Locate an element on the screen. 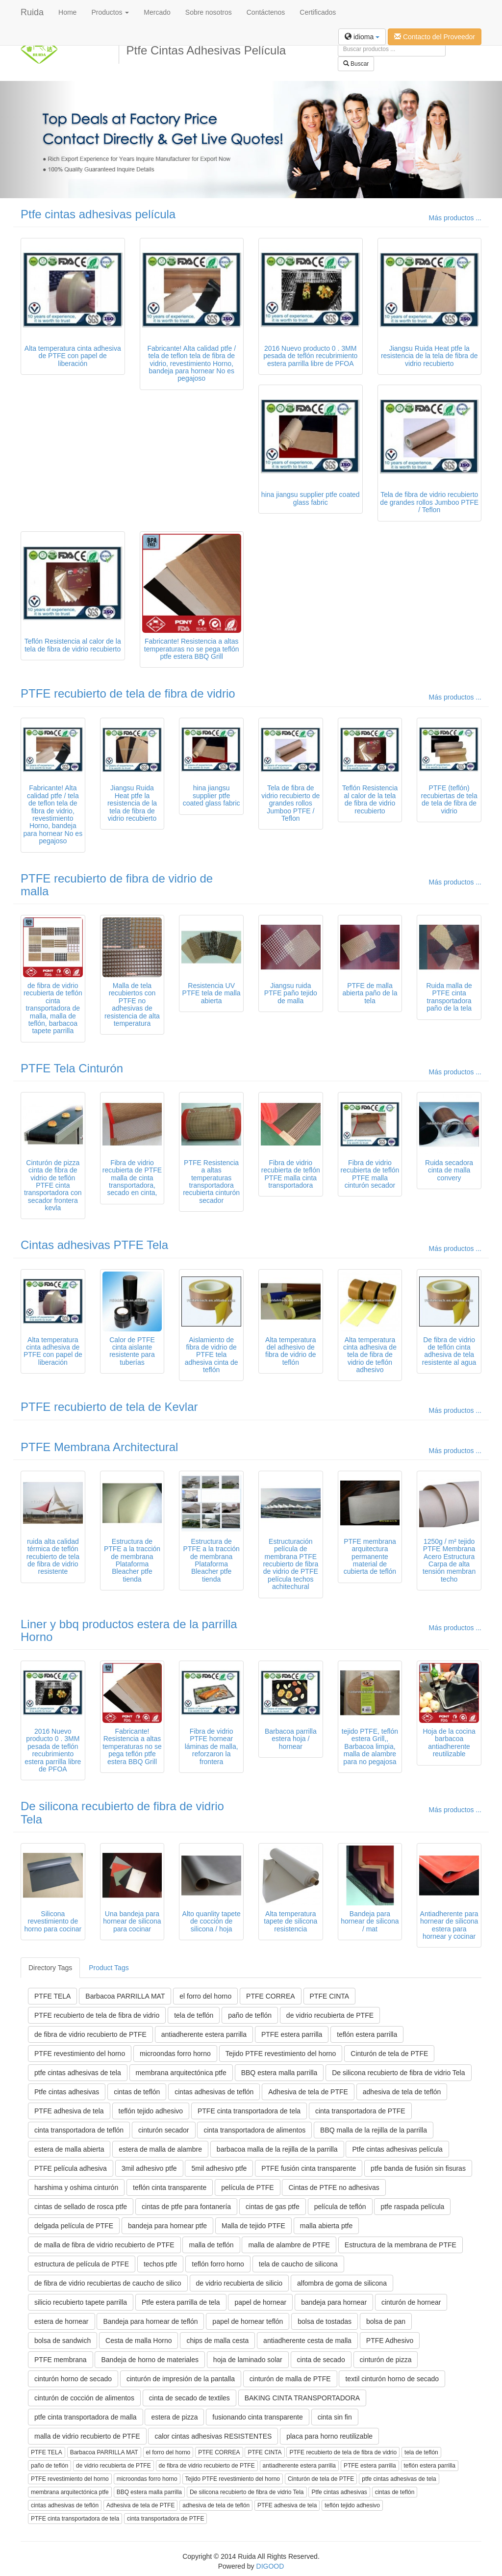 The height and width of the screenshot is (2576, 502). ptfe raspada película is located at coordinates (412, 2207).